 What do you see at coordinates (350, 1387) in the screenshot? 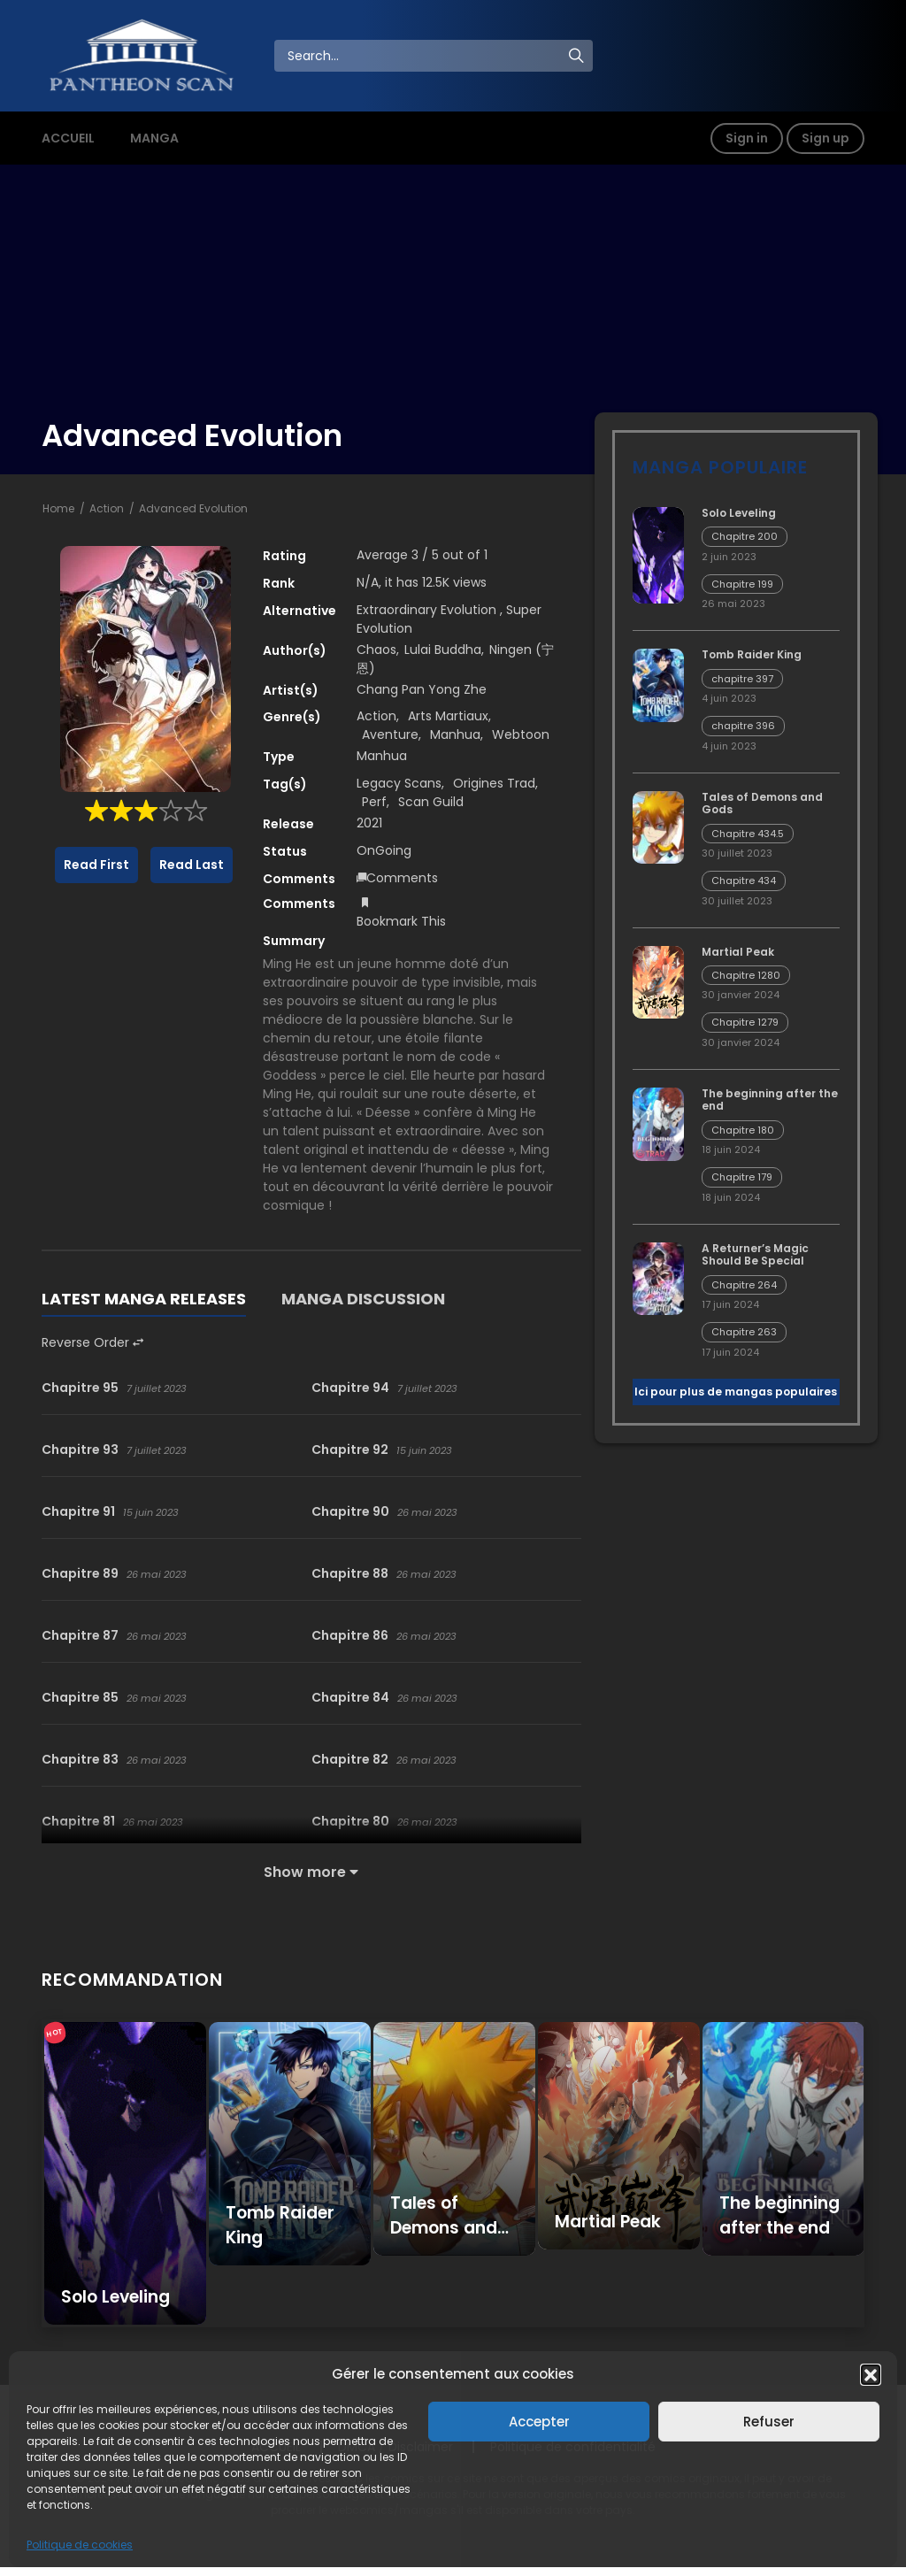
I see `Chapitre 94` at bounding box center [350, 1387].